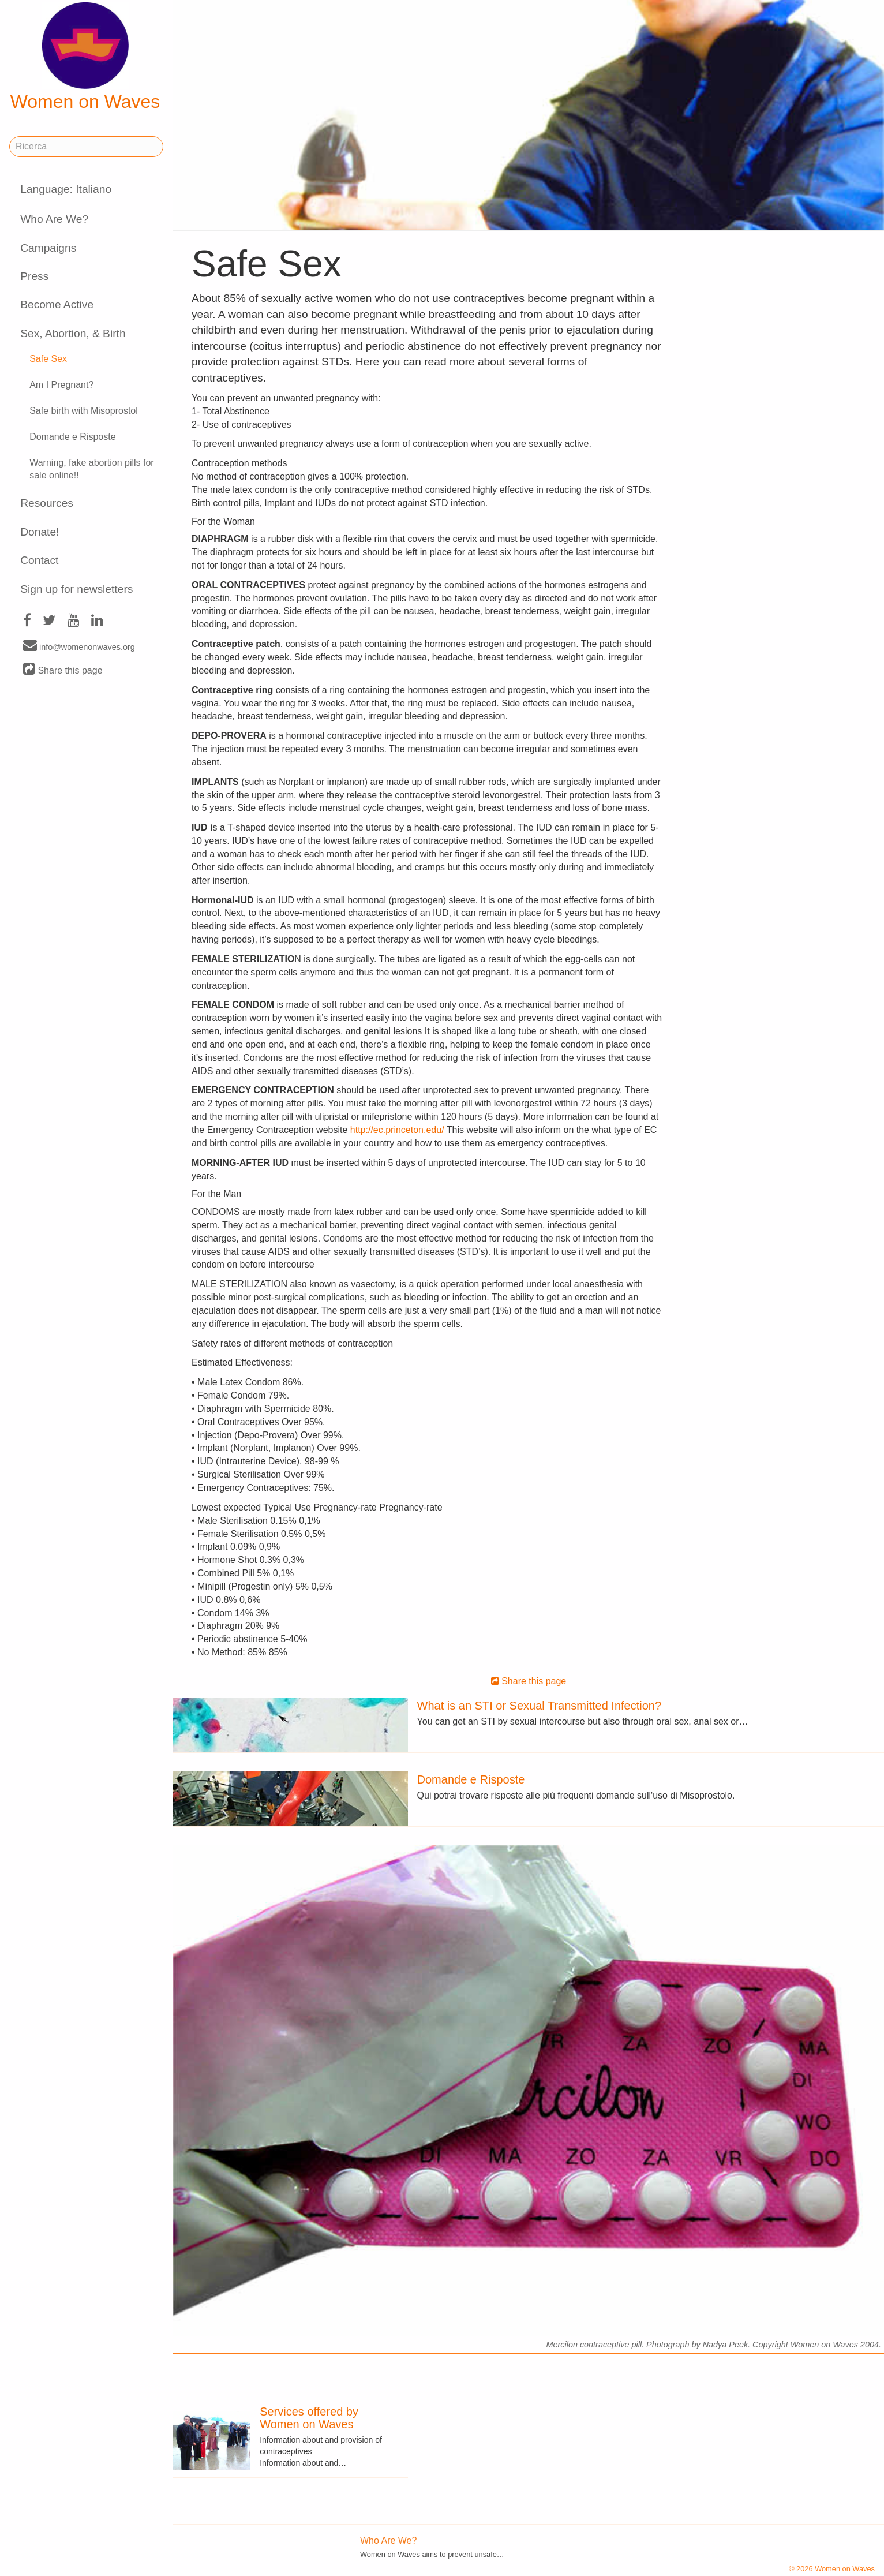 This screenshot has height=2576, width=884. I want to click on Contact, so click(39, 560).